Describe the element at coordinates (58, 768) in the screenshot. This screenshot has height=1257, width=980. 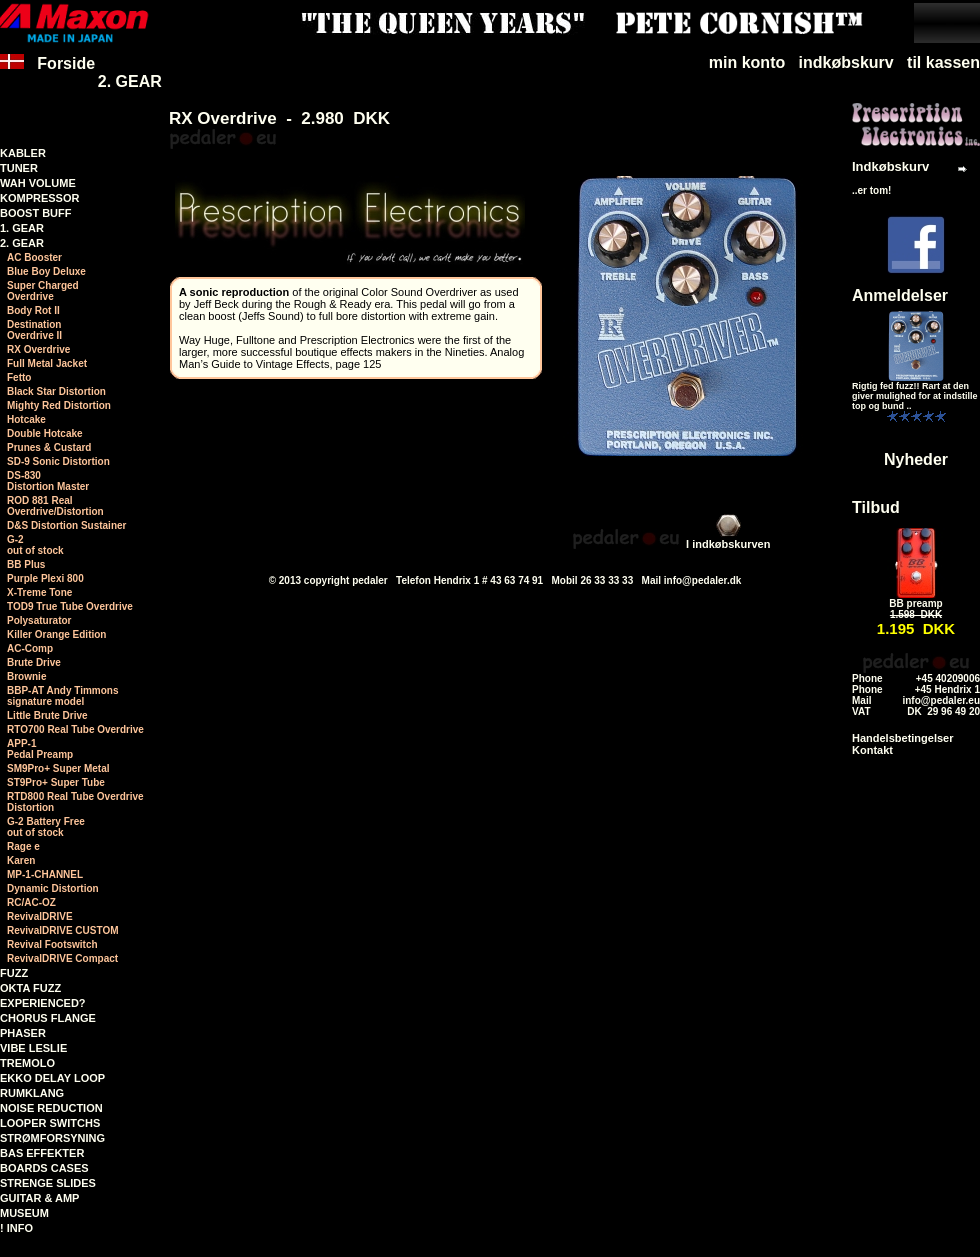
I see `SM9Pro+ Super Metal` at that location.